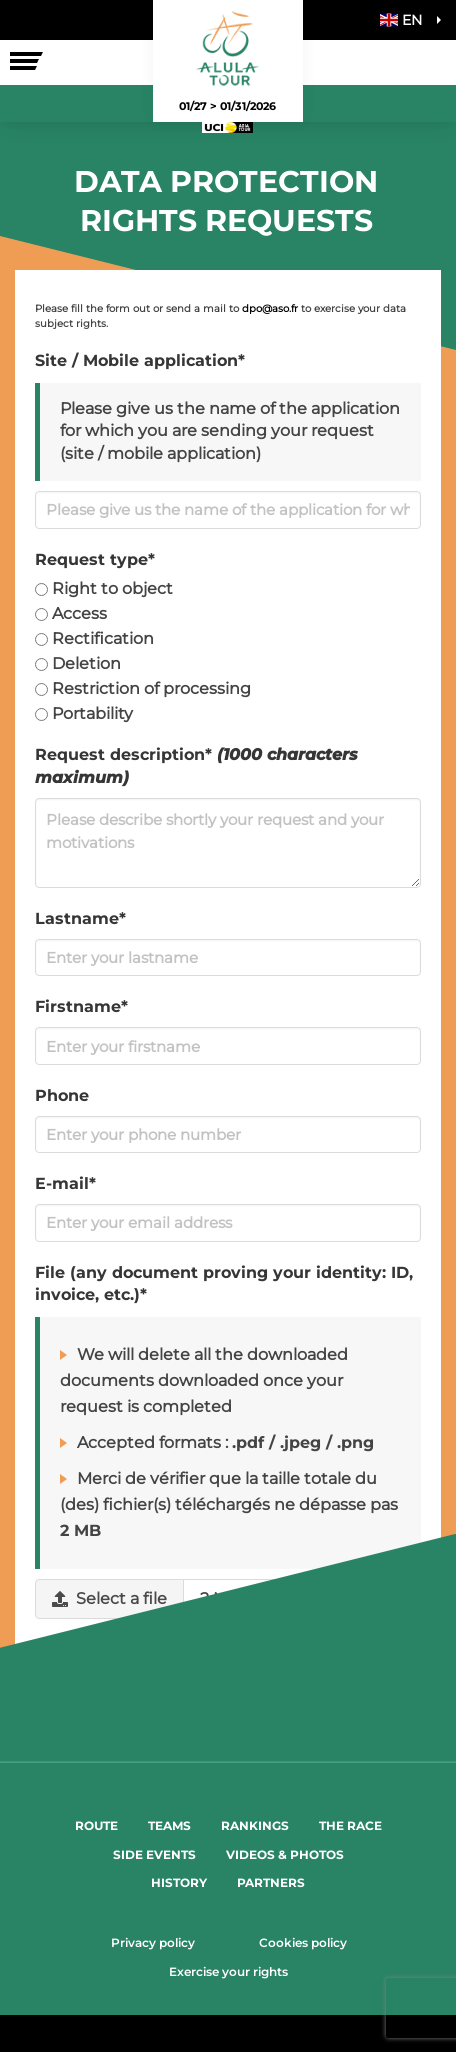  What do you see at coordinates (65, 1183) in the screenshot?
I see `E-mail*` at bounding box center [65, 1183].